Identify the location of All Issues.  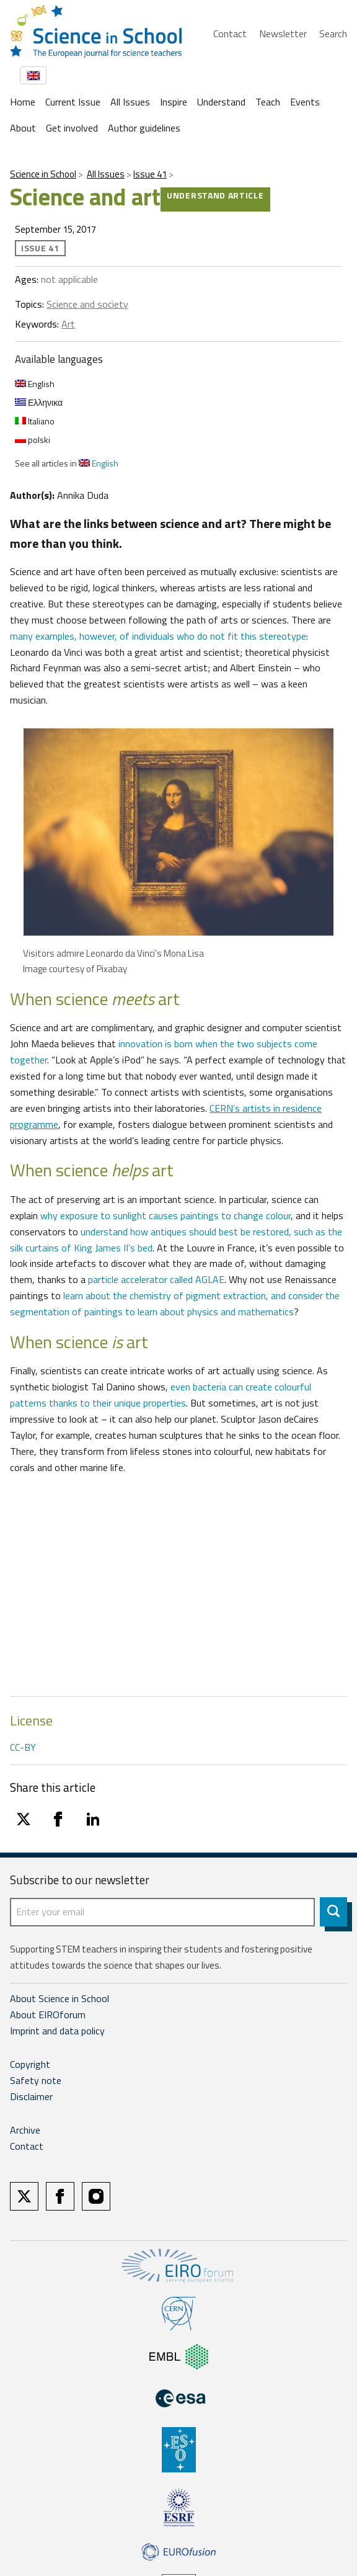
(130, 101).